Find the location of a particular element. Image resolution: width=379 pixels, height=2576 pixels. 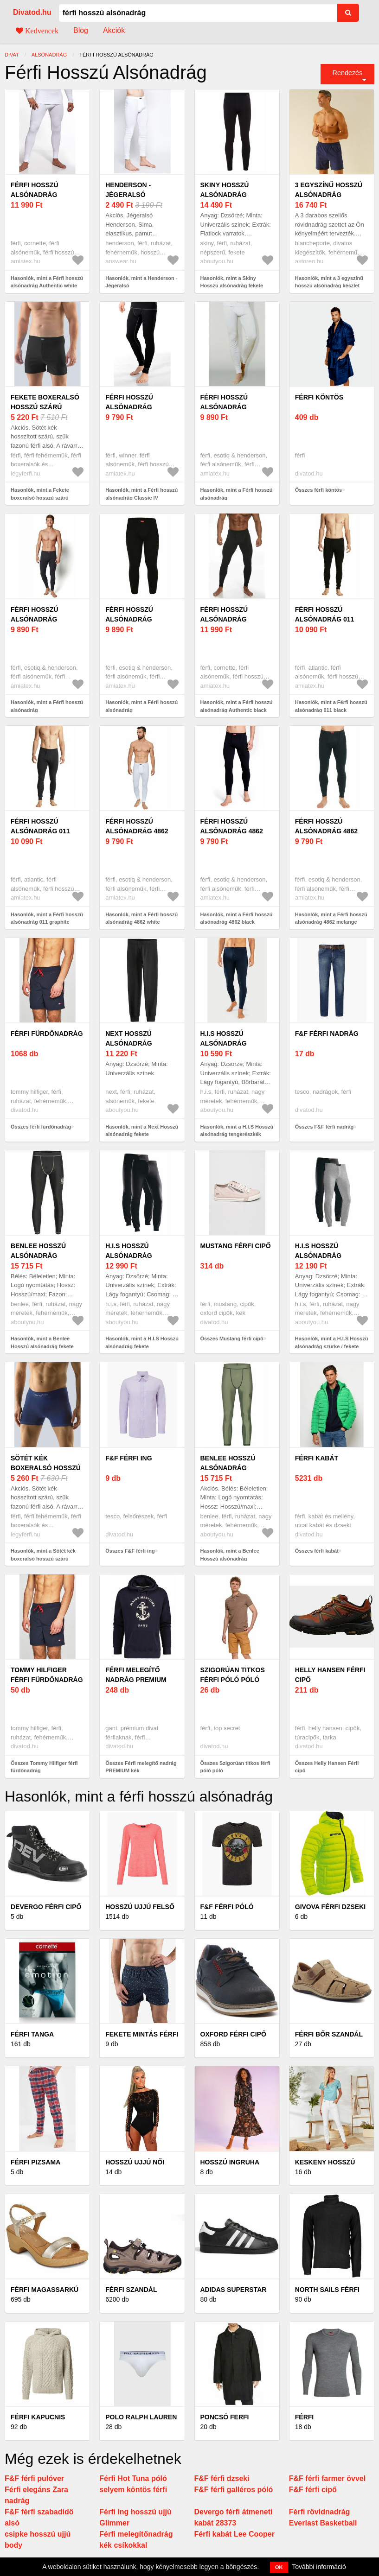

Összes F&F férfi nadrág is located at coordinates (324, 1126).